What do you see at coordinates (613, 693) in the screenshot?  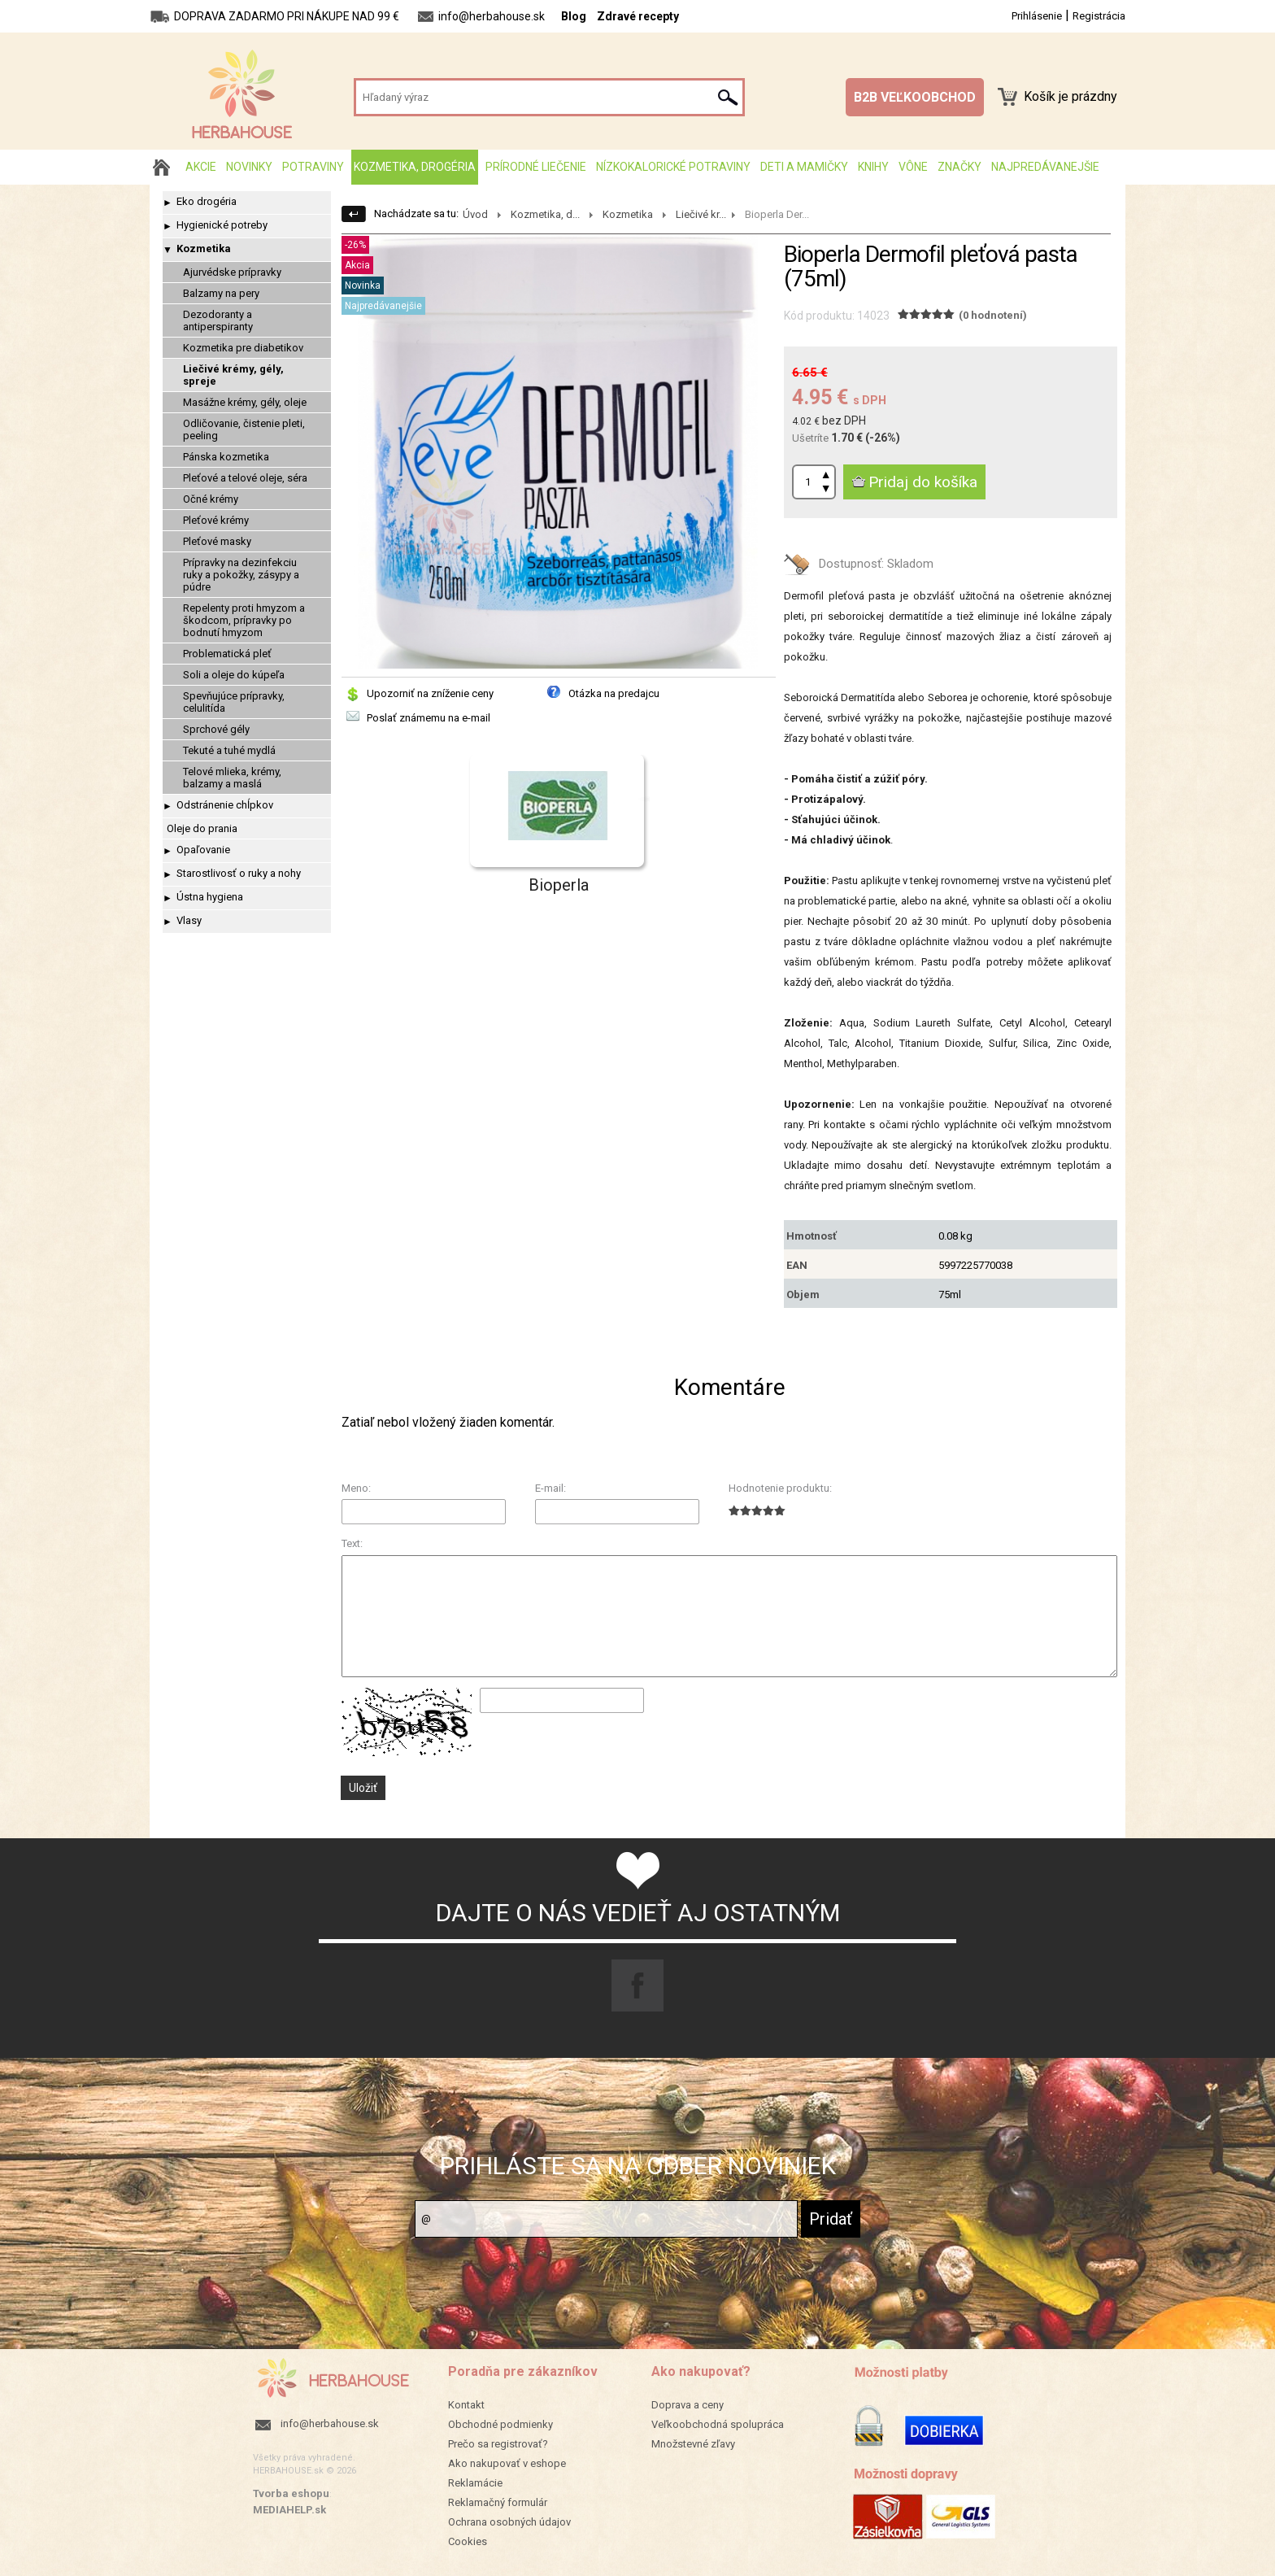 I see `Otázka na predajcu` at bounding box center [613, 693].